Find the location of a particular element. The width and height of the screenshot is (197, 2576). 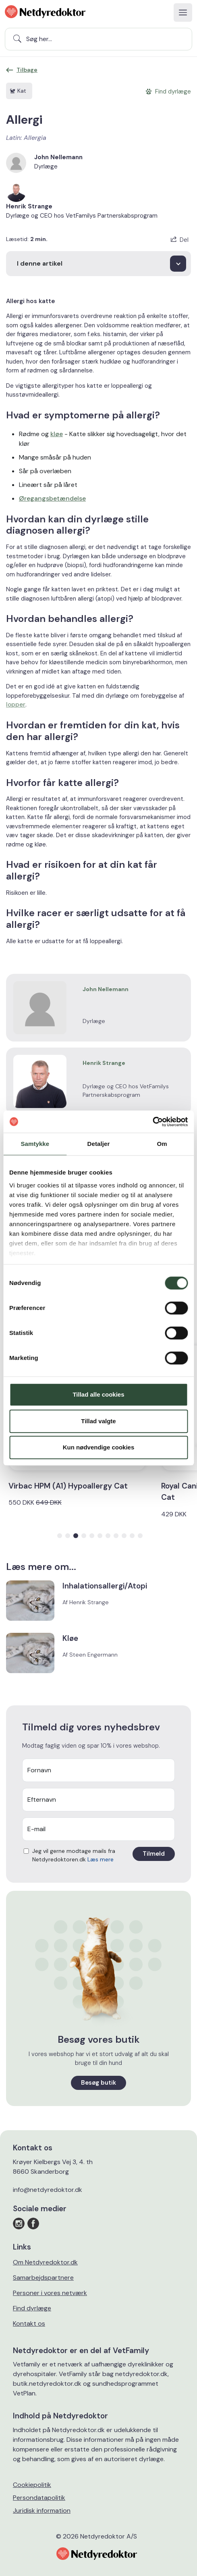

Samtykke [tab] is located at coordinates (35, 1143).